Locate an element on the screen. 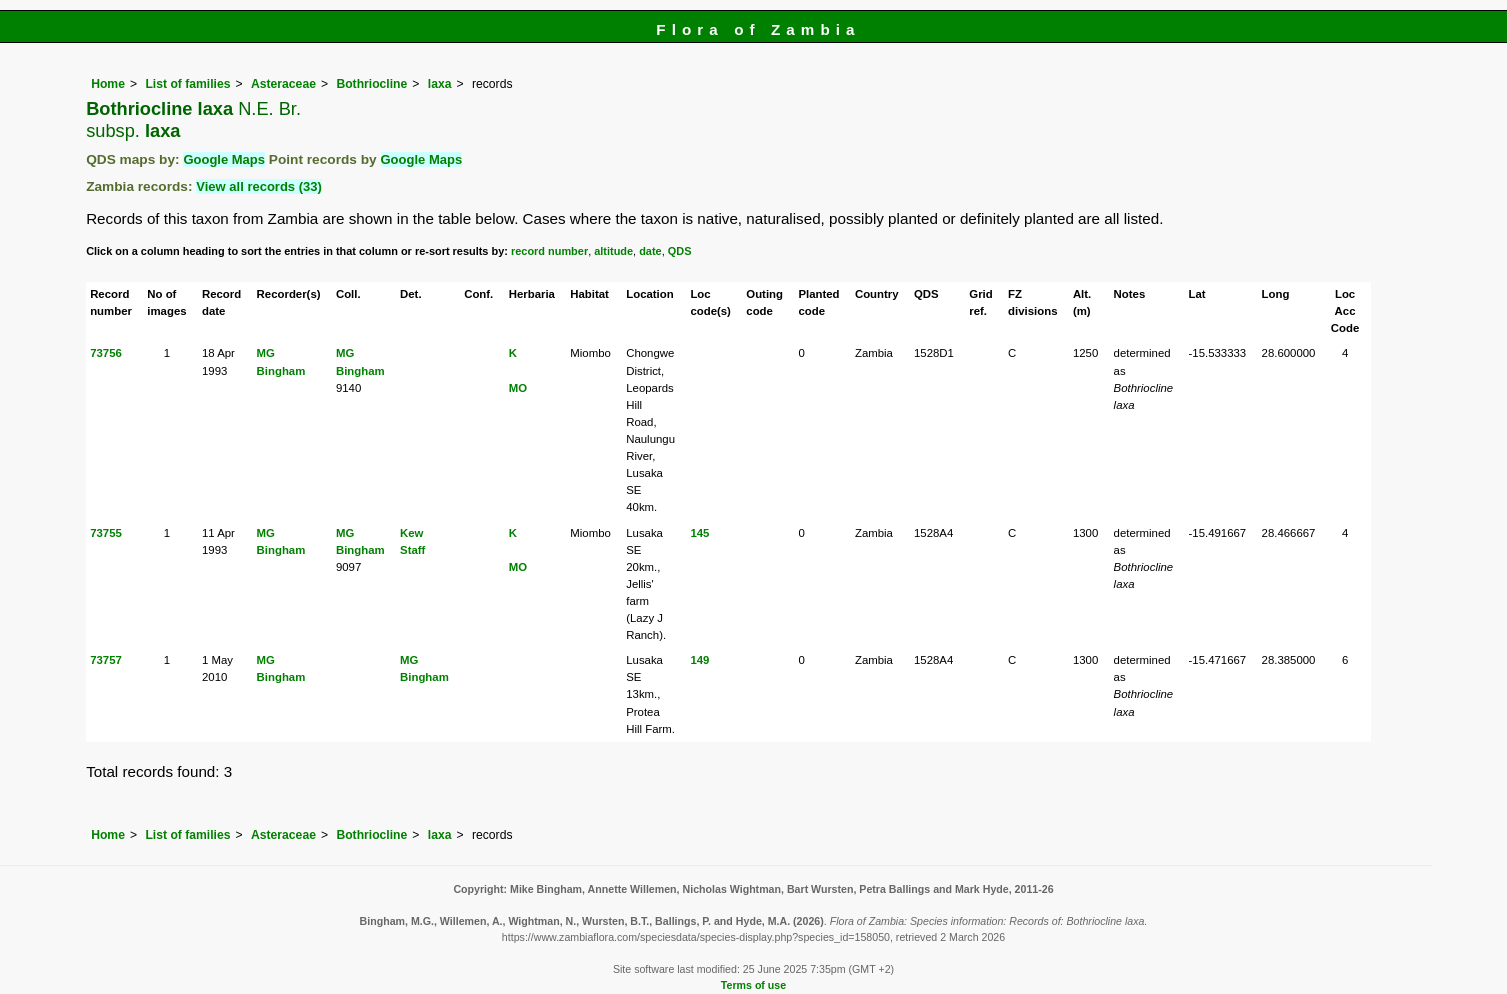 The height and width of the screenshot is (994, 1507). 145 is located at coordinates (699, 533).